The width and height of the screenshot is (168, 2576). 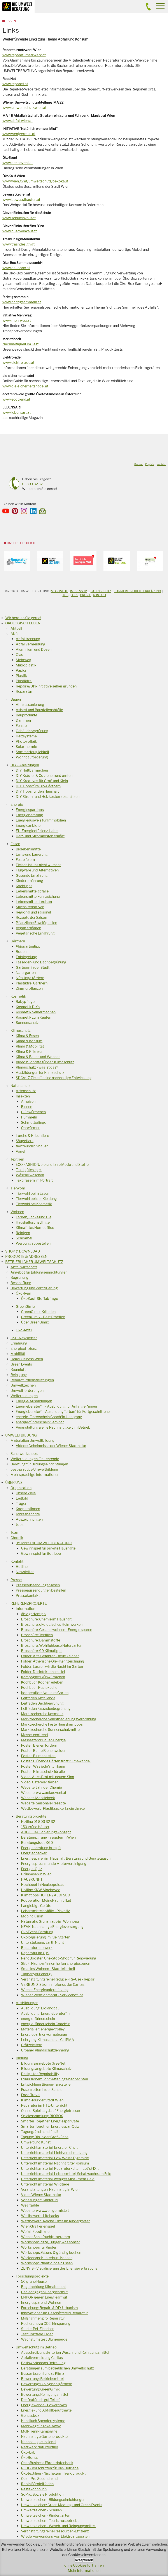 What do you see at coordinates (30, 2415) in the screenshot?
I see `Genussbox` at bounding box center [30, 2415].